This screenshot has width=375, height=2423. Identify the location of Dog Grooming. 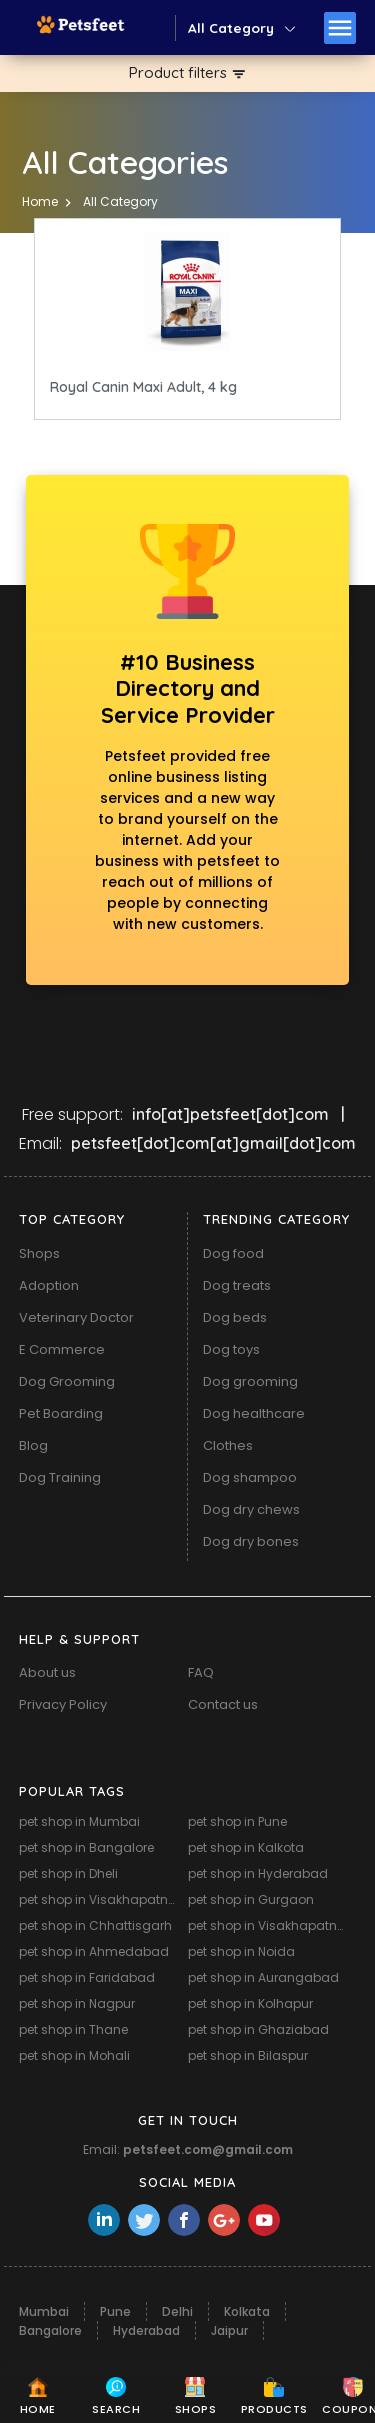
(67, 1381).